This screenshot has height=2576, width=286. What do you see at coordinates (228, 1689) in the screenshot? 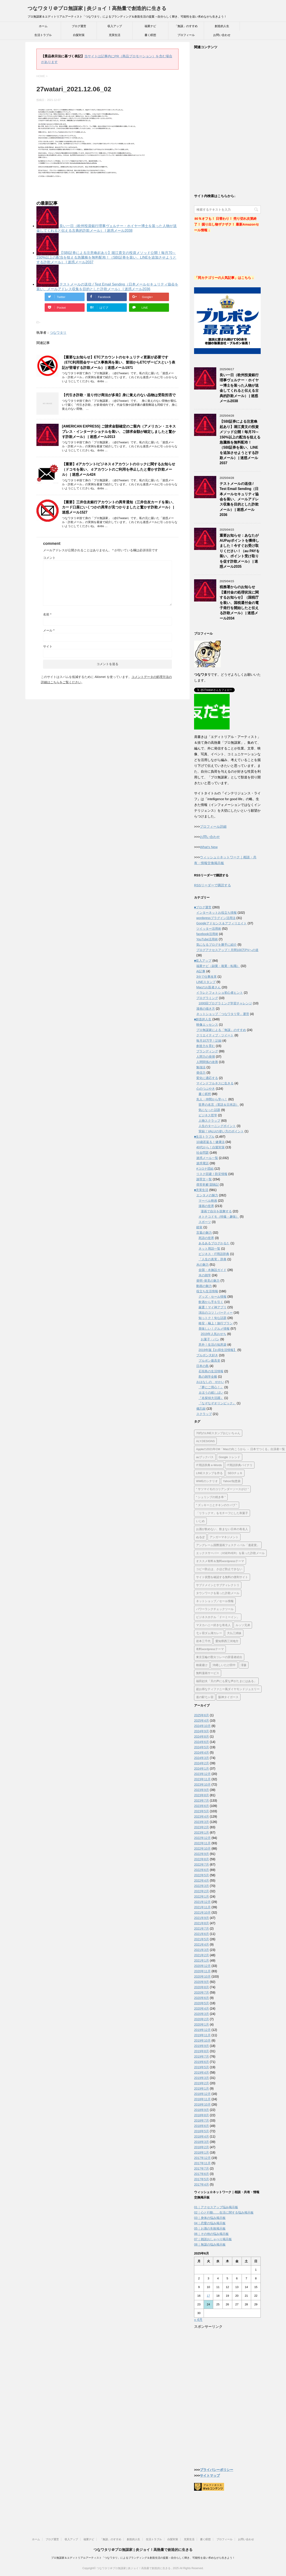
I see `超お得なティファニー風ダイヤモンドジュエリー [超お得なティファニー風ダイヤモンドジュエリー (1個の項目)]` at bounding box center [228, 1689].